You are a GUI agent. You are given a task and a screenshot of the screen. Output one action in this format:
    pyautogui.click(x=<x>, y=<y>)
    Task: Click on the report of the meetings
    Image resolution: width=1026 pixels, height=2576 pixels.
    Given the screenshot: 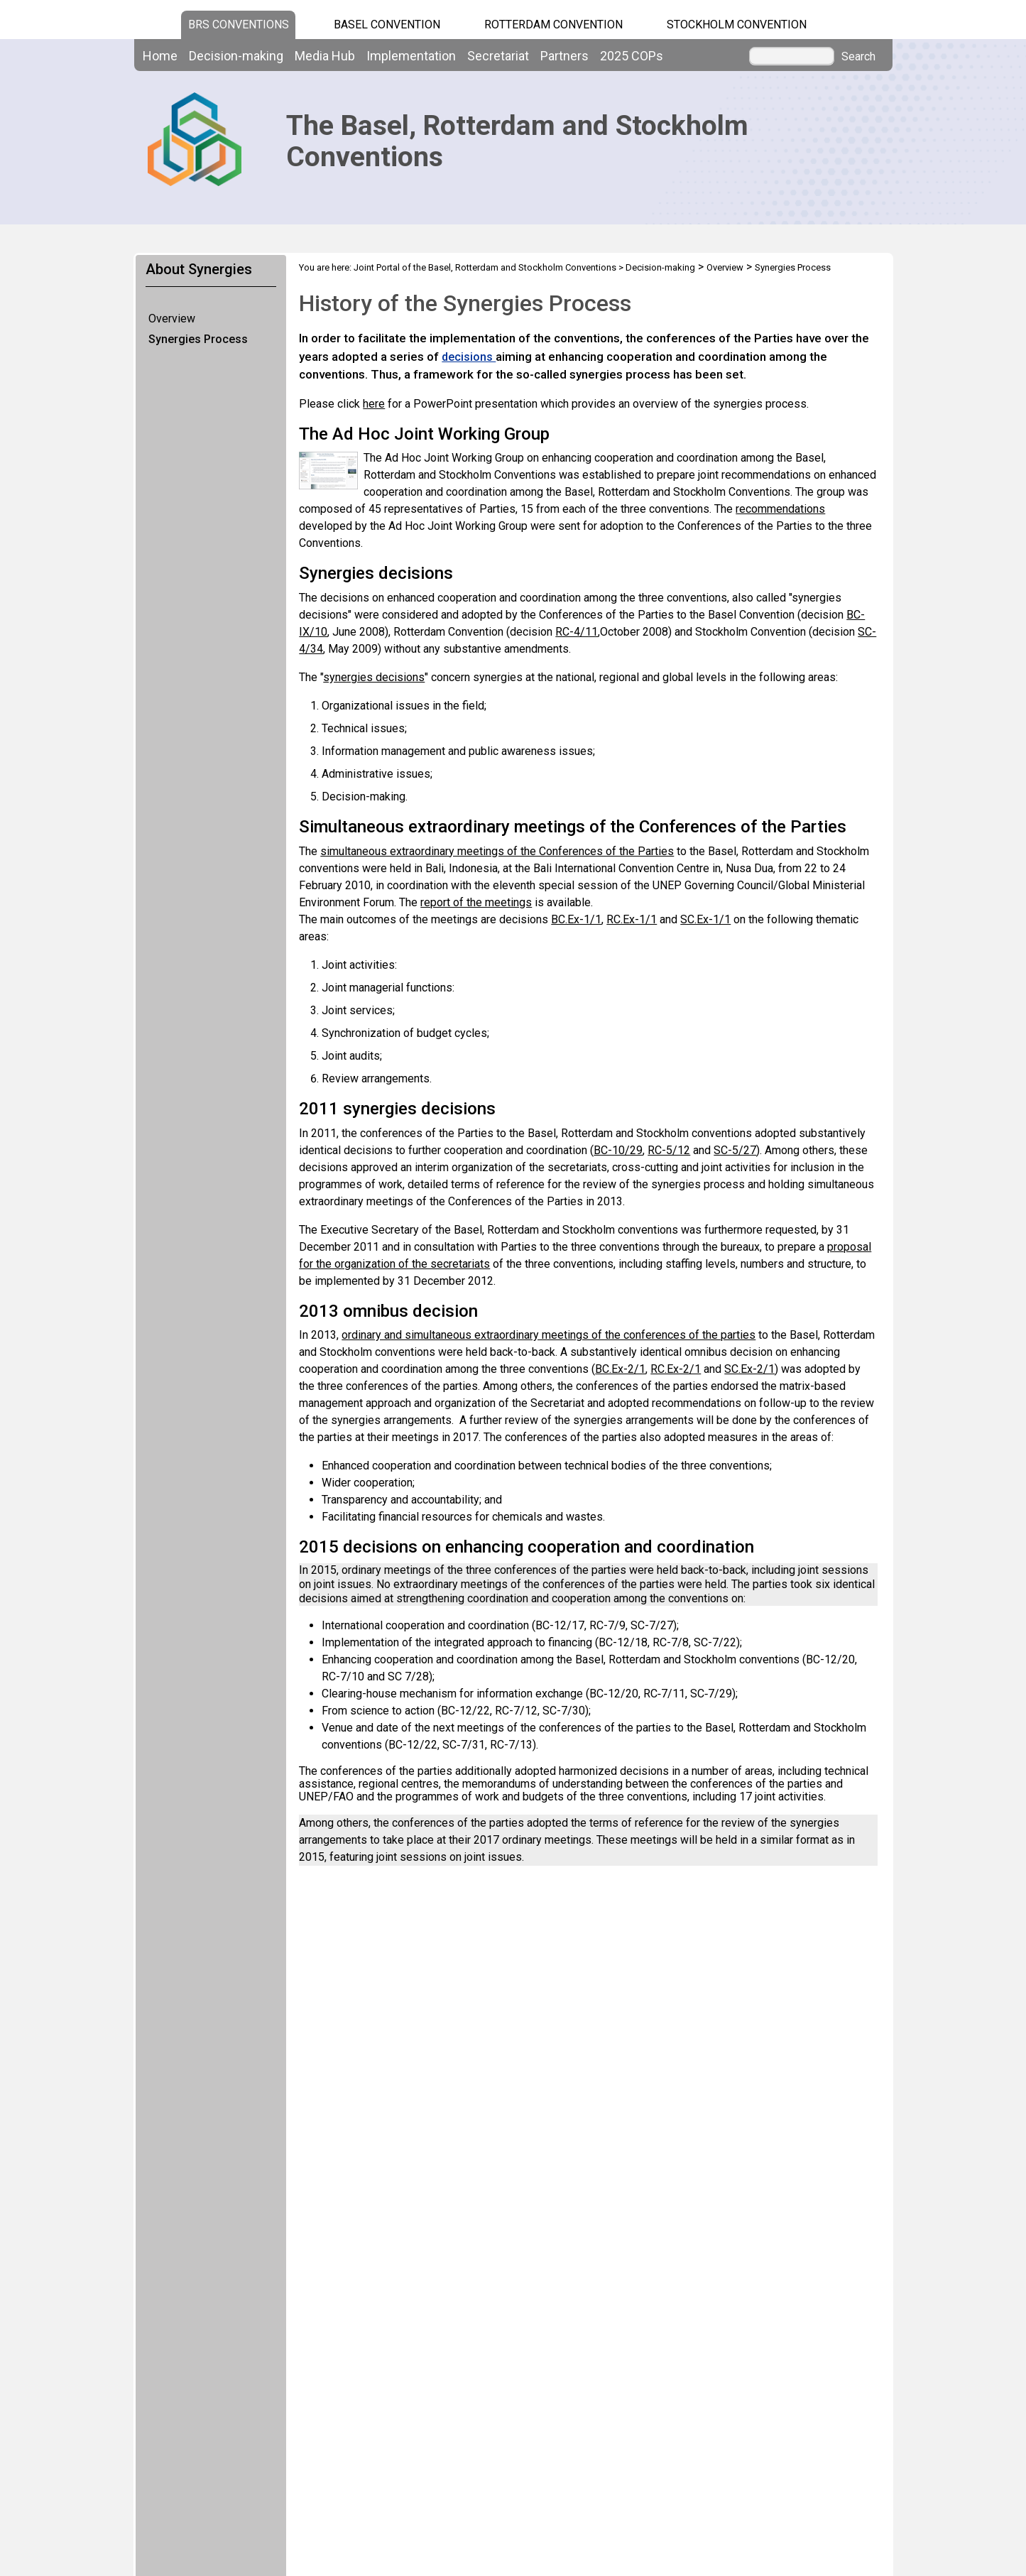 What is the action you would take?
    pyautogui.click(x=476, y=902)
    